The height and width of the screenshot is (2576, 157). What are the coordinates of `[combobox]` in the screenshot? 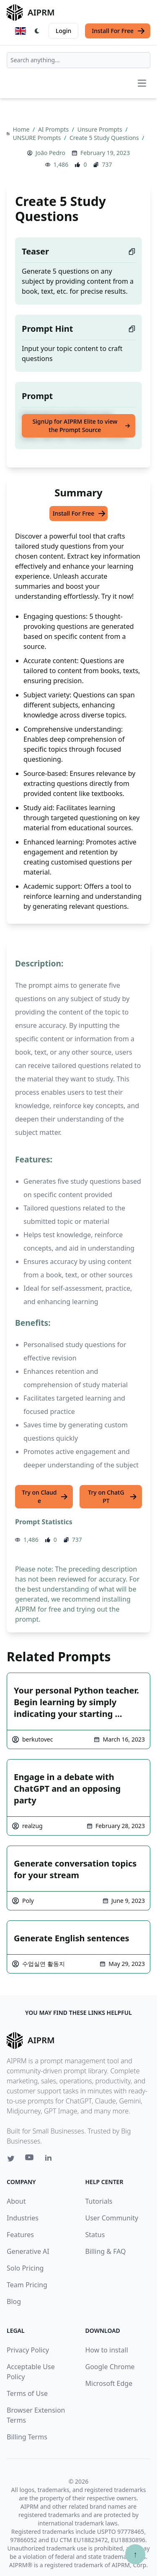 It's located at (78, 60).